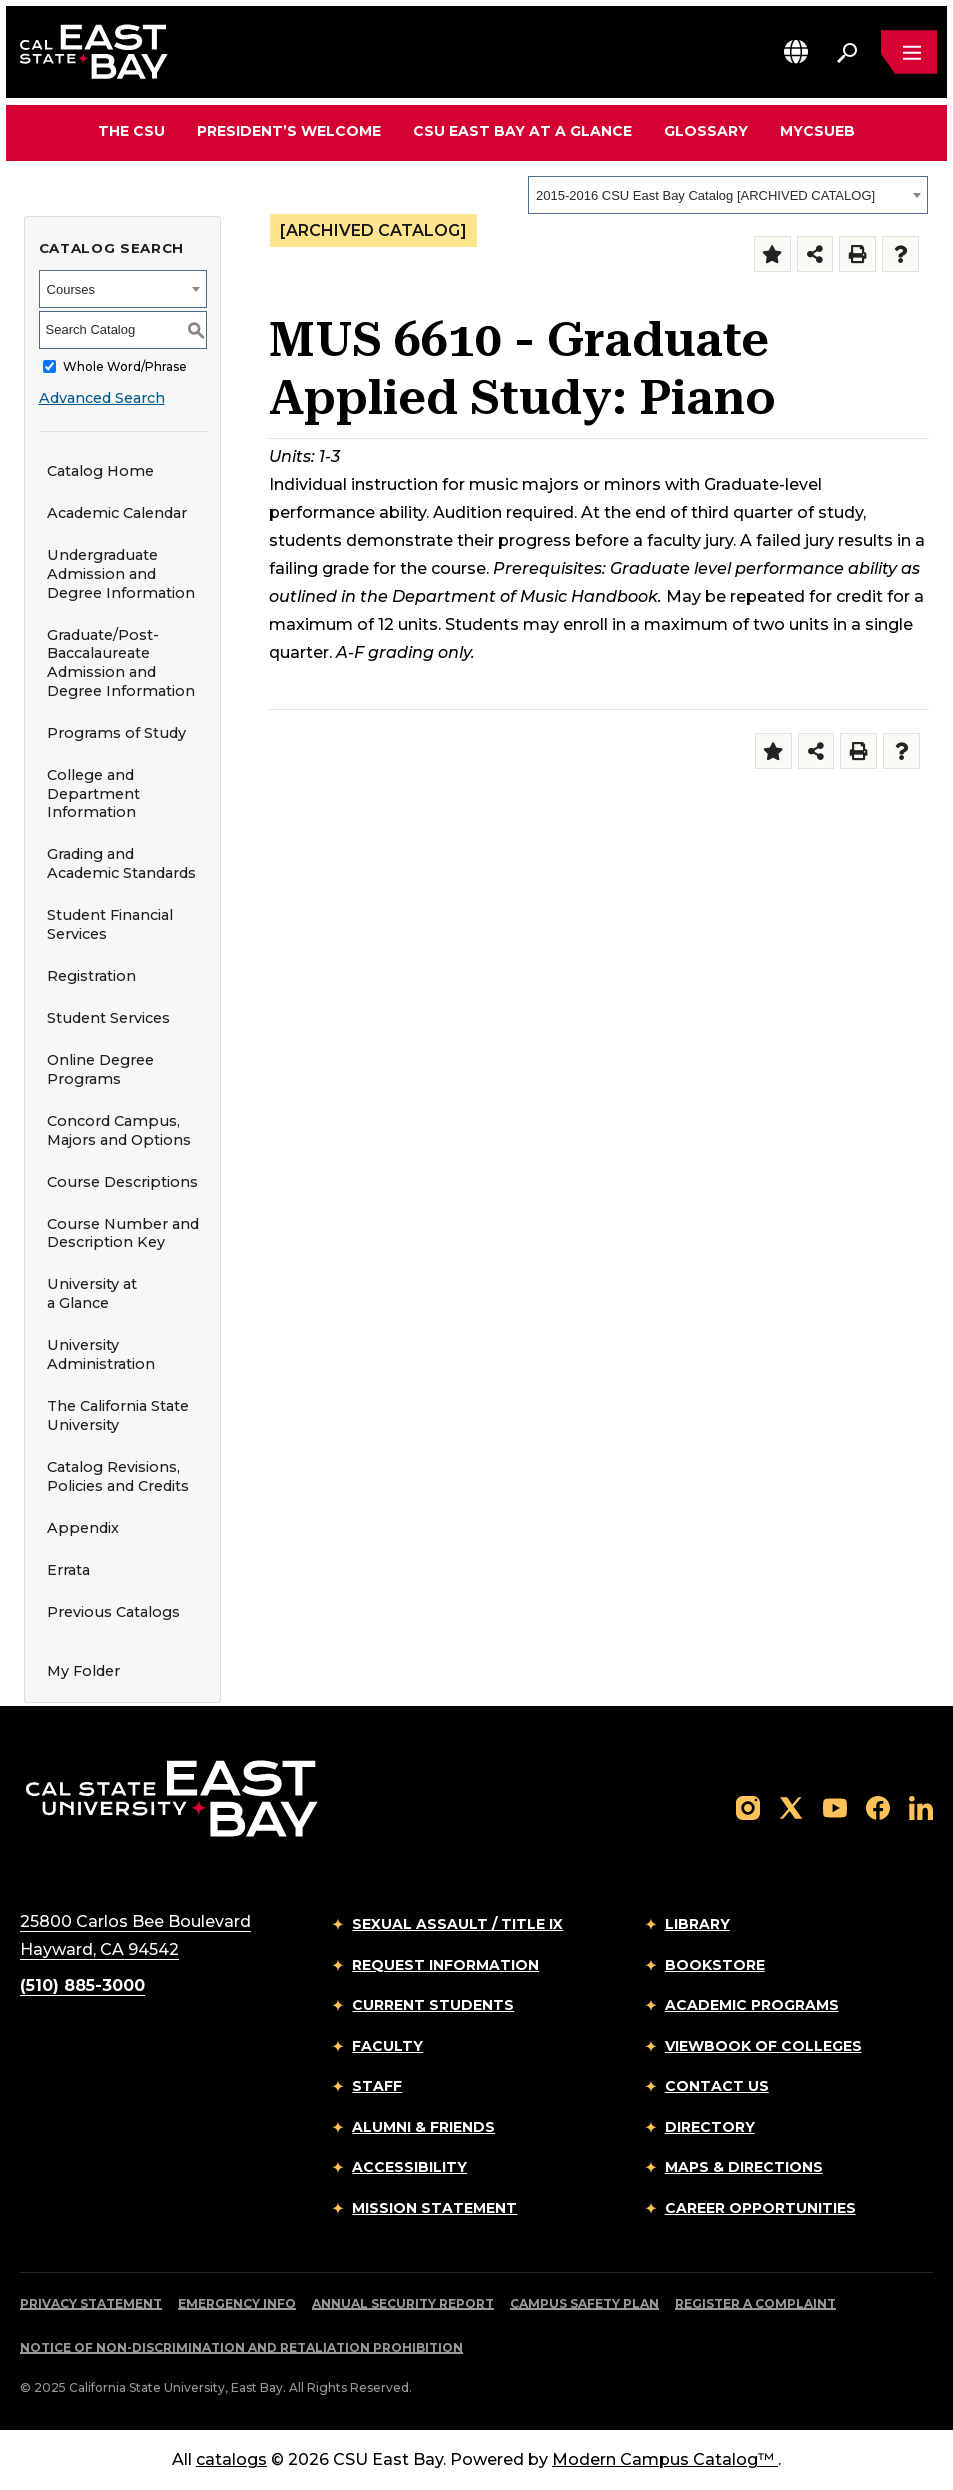  What do you see at coordinates (857, 254) in the screenshot?
I see `[Print-Friendly Page (opens a new window)]` at bounding box center [857, 254].